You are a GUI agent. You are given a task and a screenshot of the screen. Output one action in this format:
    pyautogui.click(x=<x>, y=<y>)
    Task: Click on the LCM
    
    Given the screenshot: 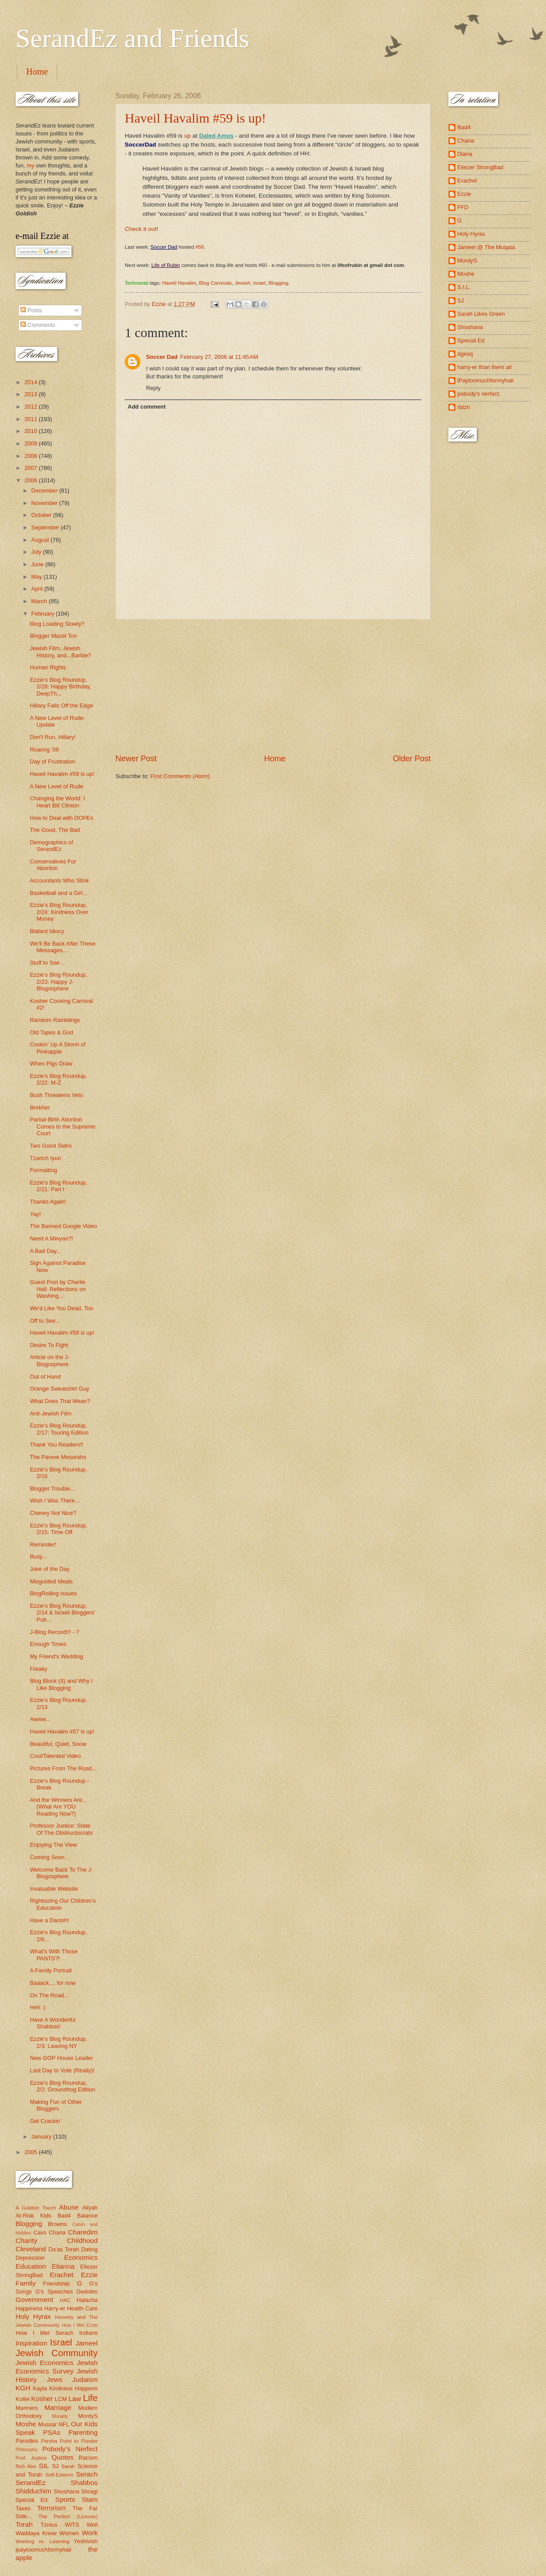 What is the action you would take?
    pyautogui.click(x=61, y=2399)
    